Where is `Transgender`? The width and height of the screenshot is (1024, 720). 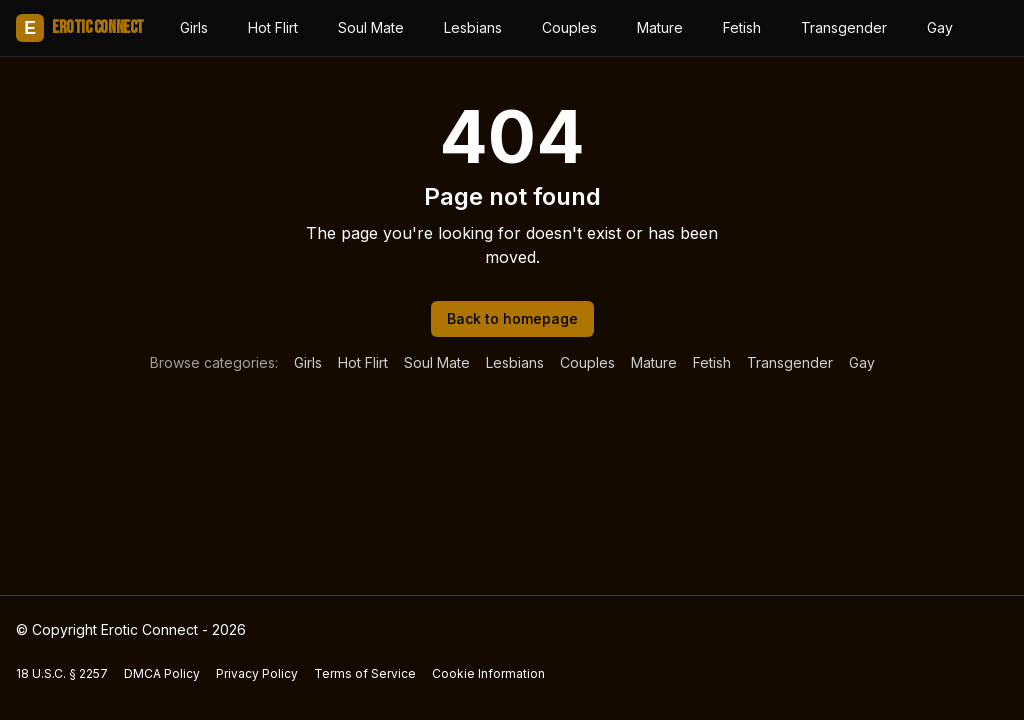 Transgender is located at coordinates (844, 27).